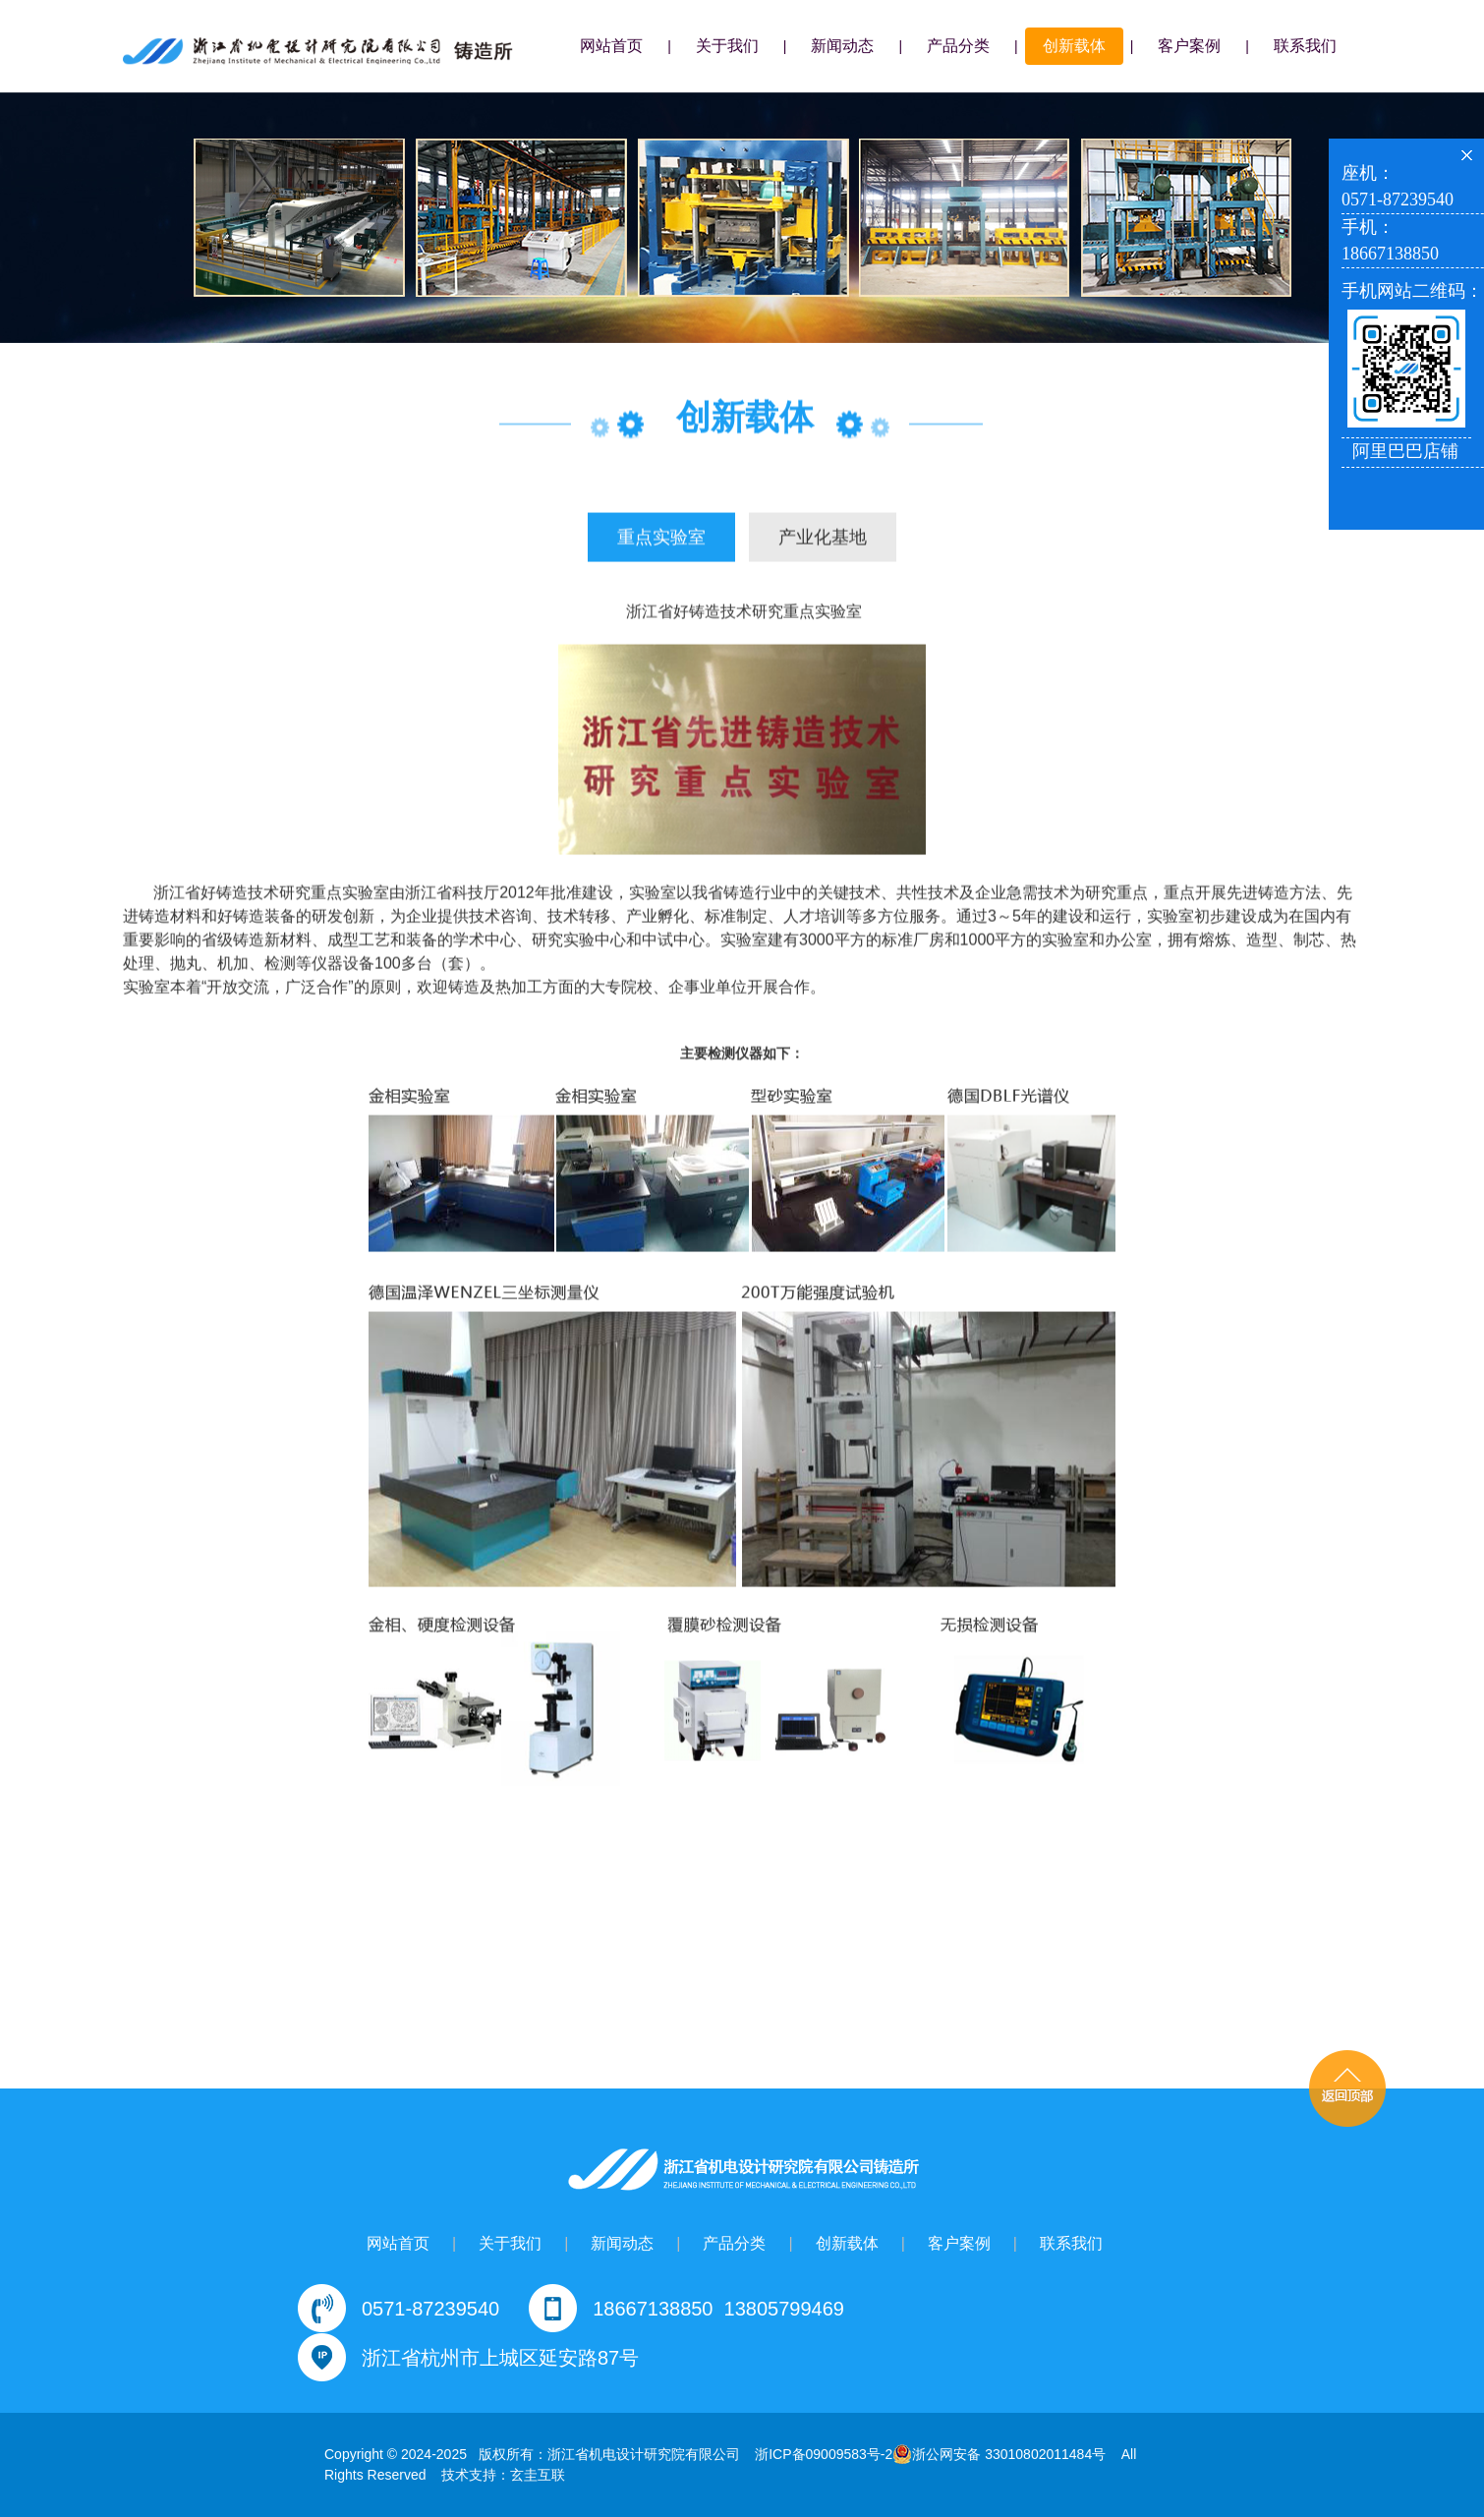 The height and width of the screenshot is (2517, 1484). I want to click on 浙ICP备09009583号-2, so click(823, 2454).